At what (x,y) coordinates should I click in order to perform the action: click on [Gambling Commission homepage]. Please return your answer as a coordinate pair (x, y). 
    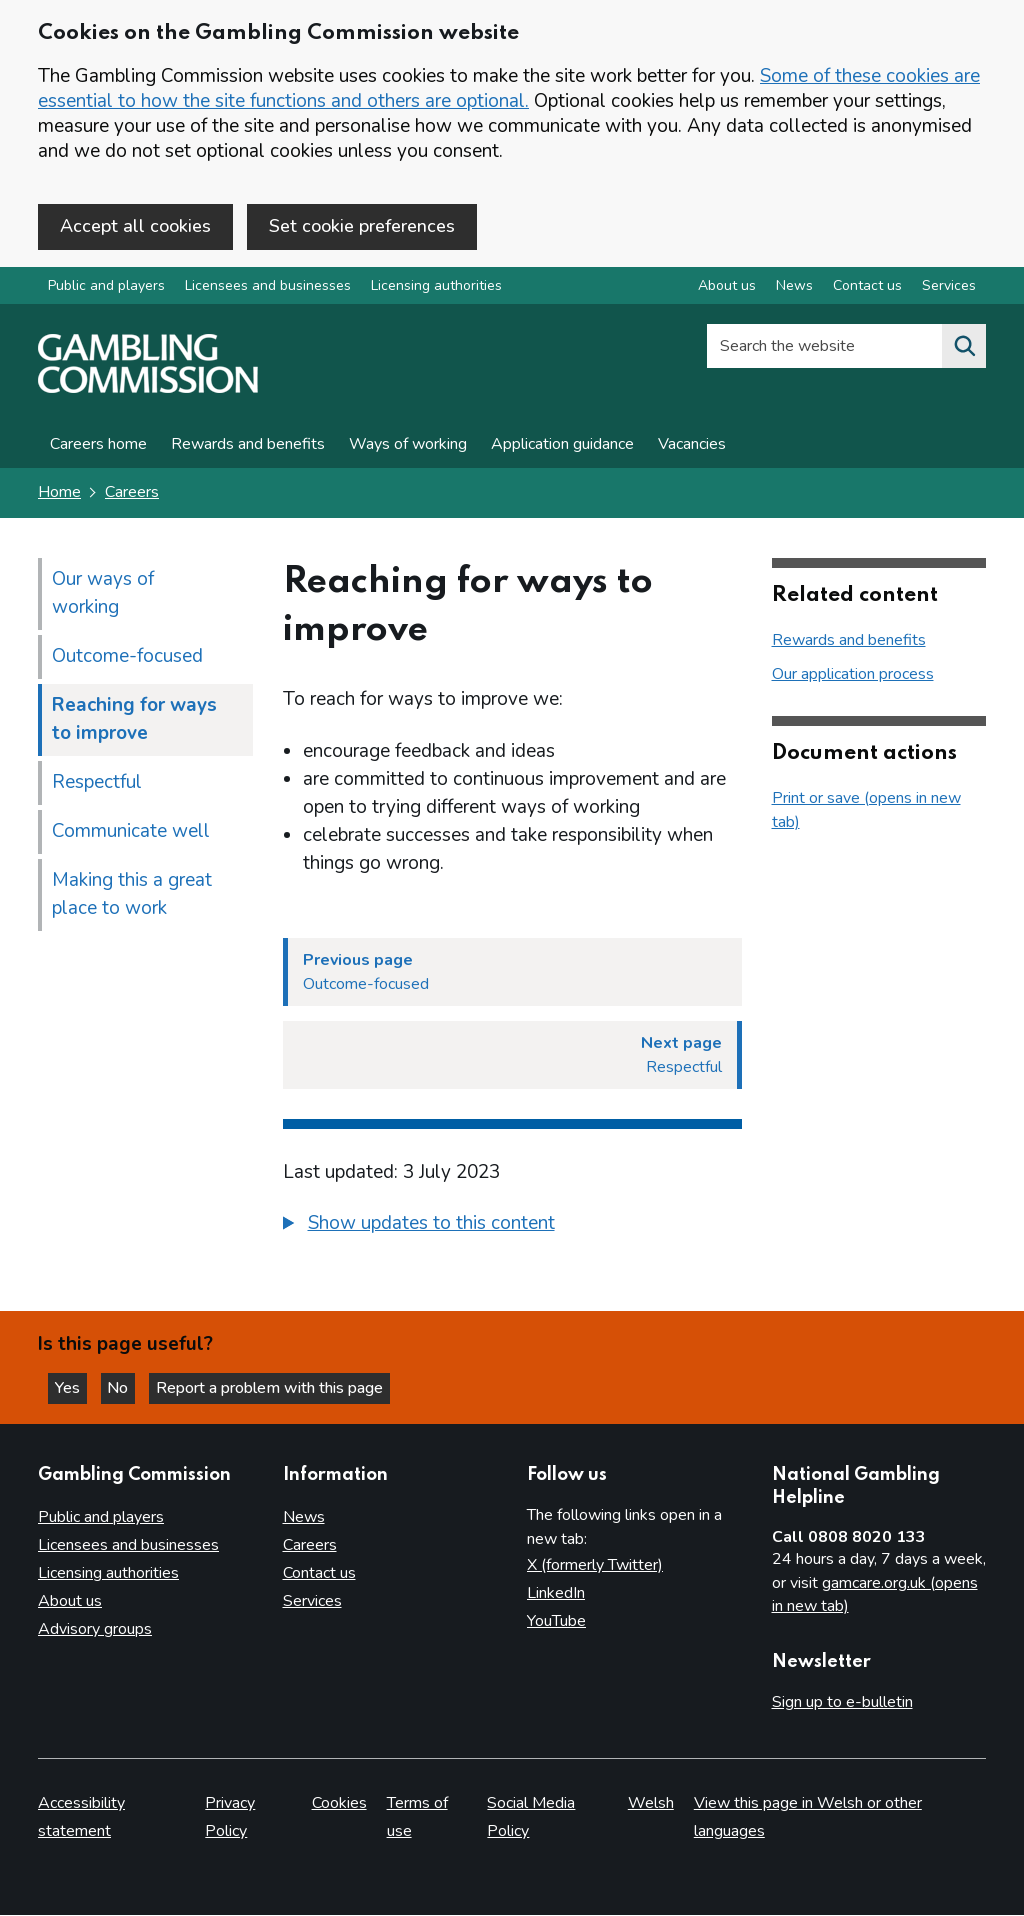
    Looking at the image, I should click on (148, 391).